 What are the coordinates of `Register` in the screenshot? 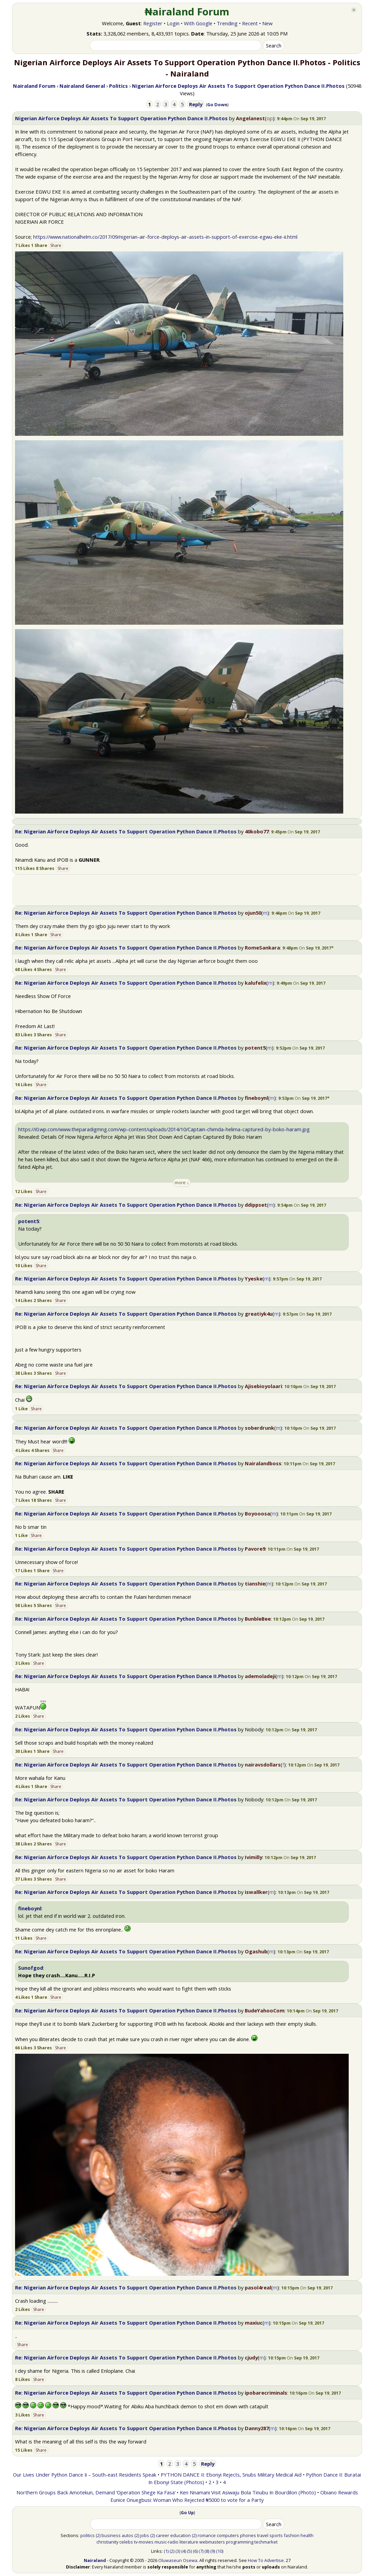 It's located at (152, 23).